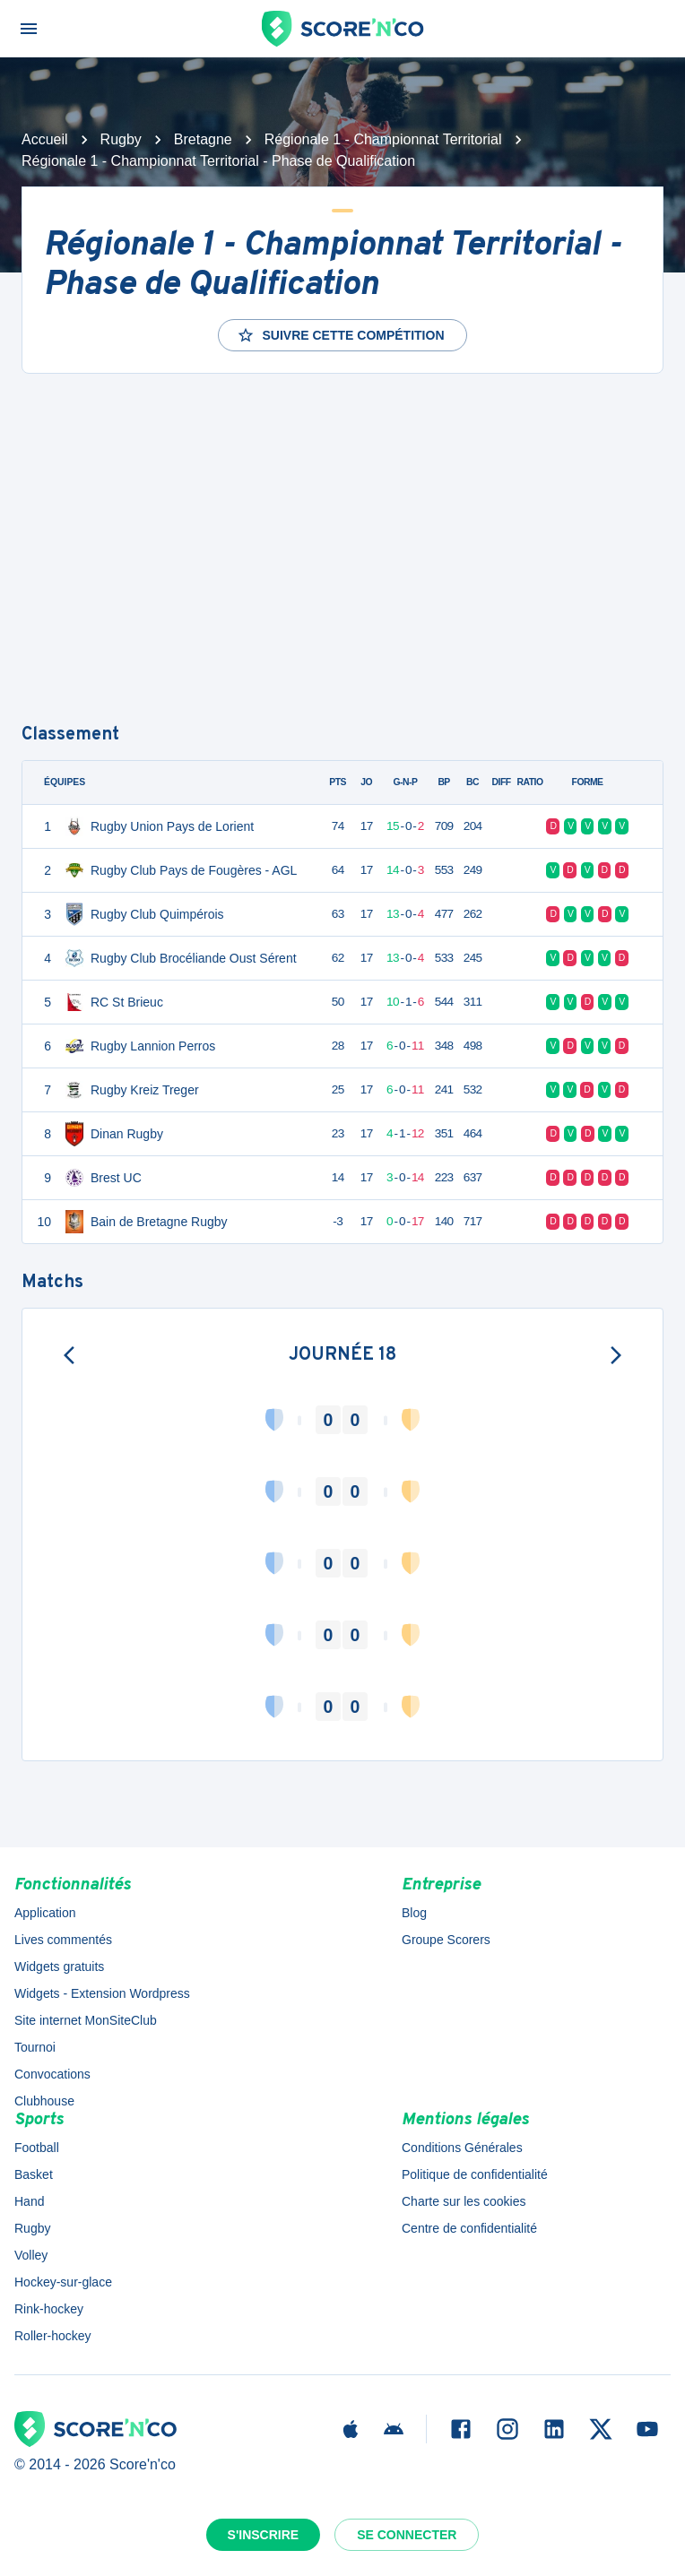 This screenshot has width=685, height=2576. What do you see at coordinates (406, 2535) in the screenshot?
I see `Se connecter` at bounding box center [406, 2535].